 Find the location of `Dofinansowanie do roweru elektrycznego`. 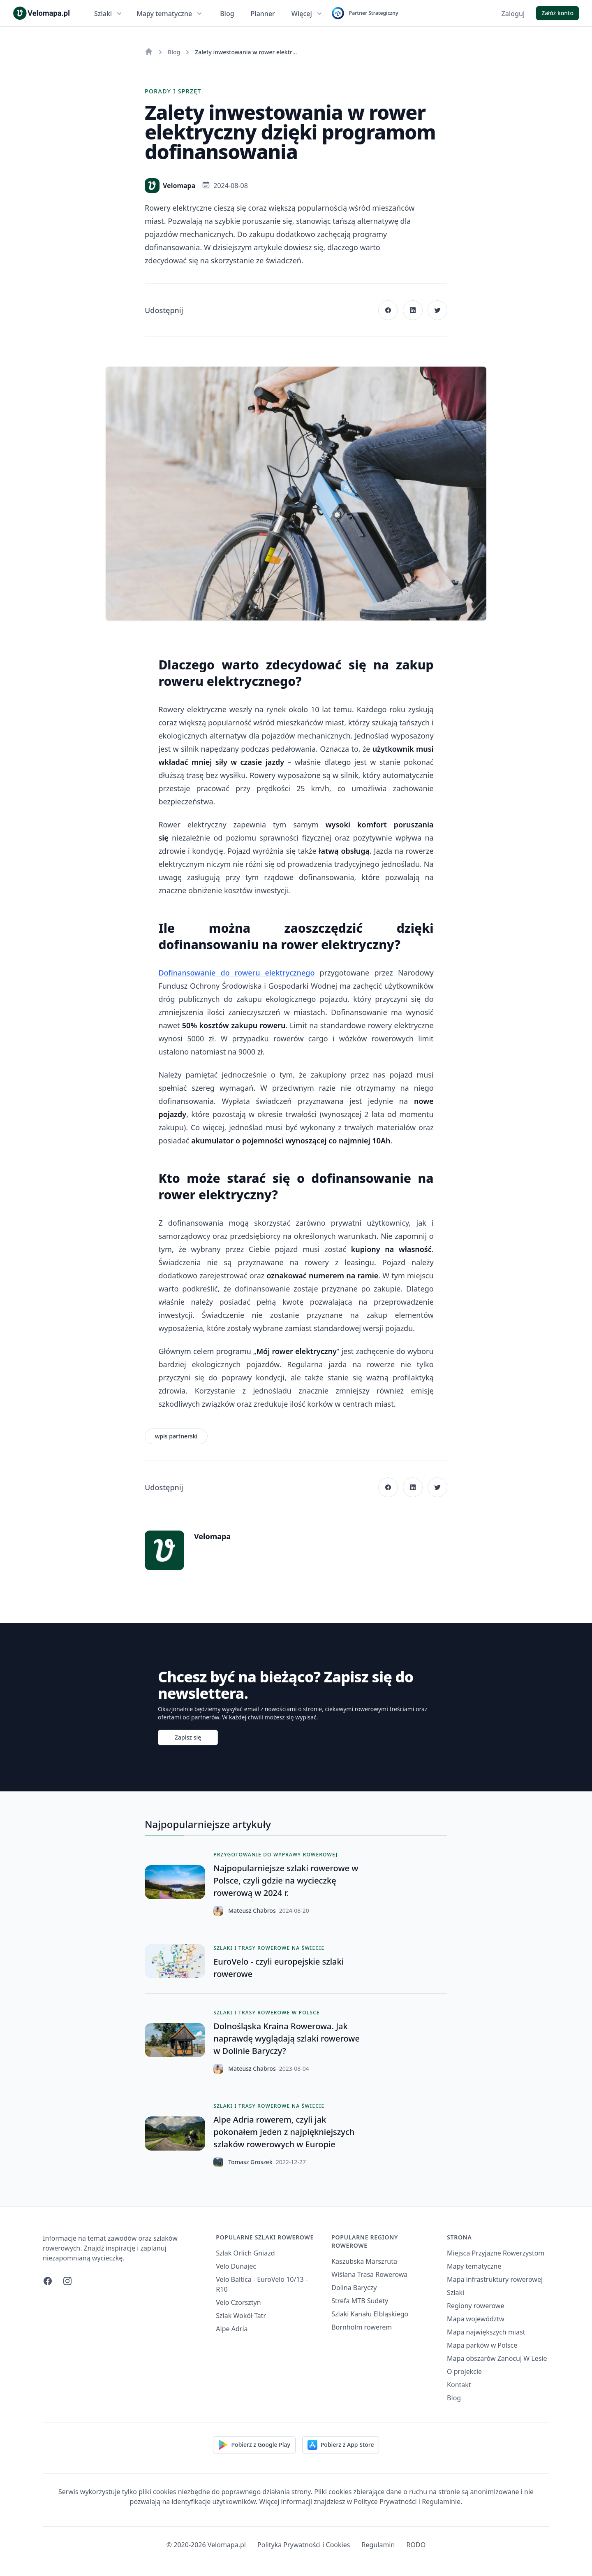

Dofinansowanie do roweru elektrycznego is located at coordinates (236, 973).